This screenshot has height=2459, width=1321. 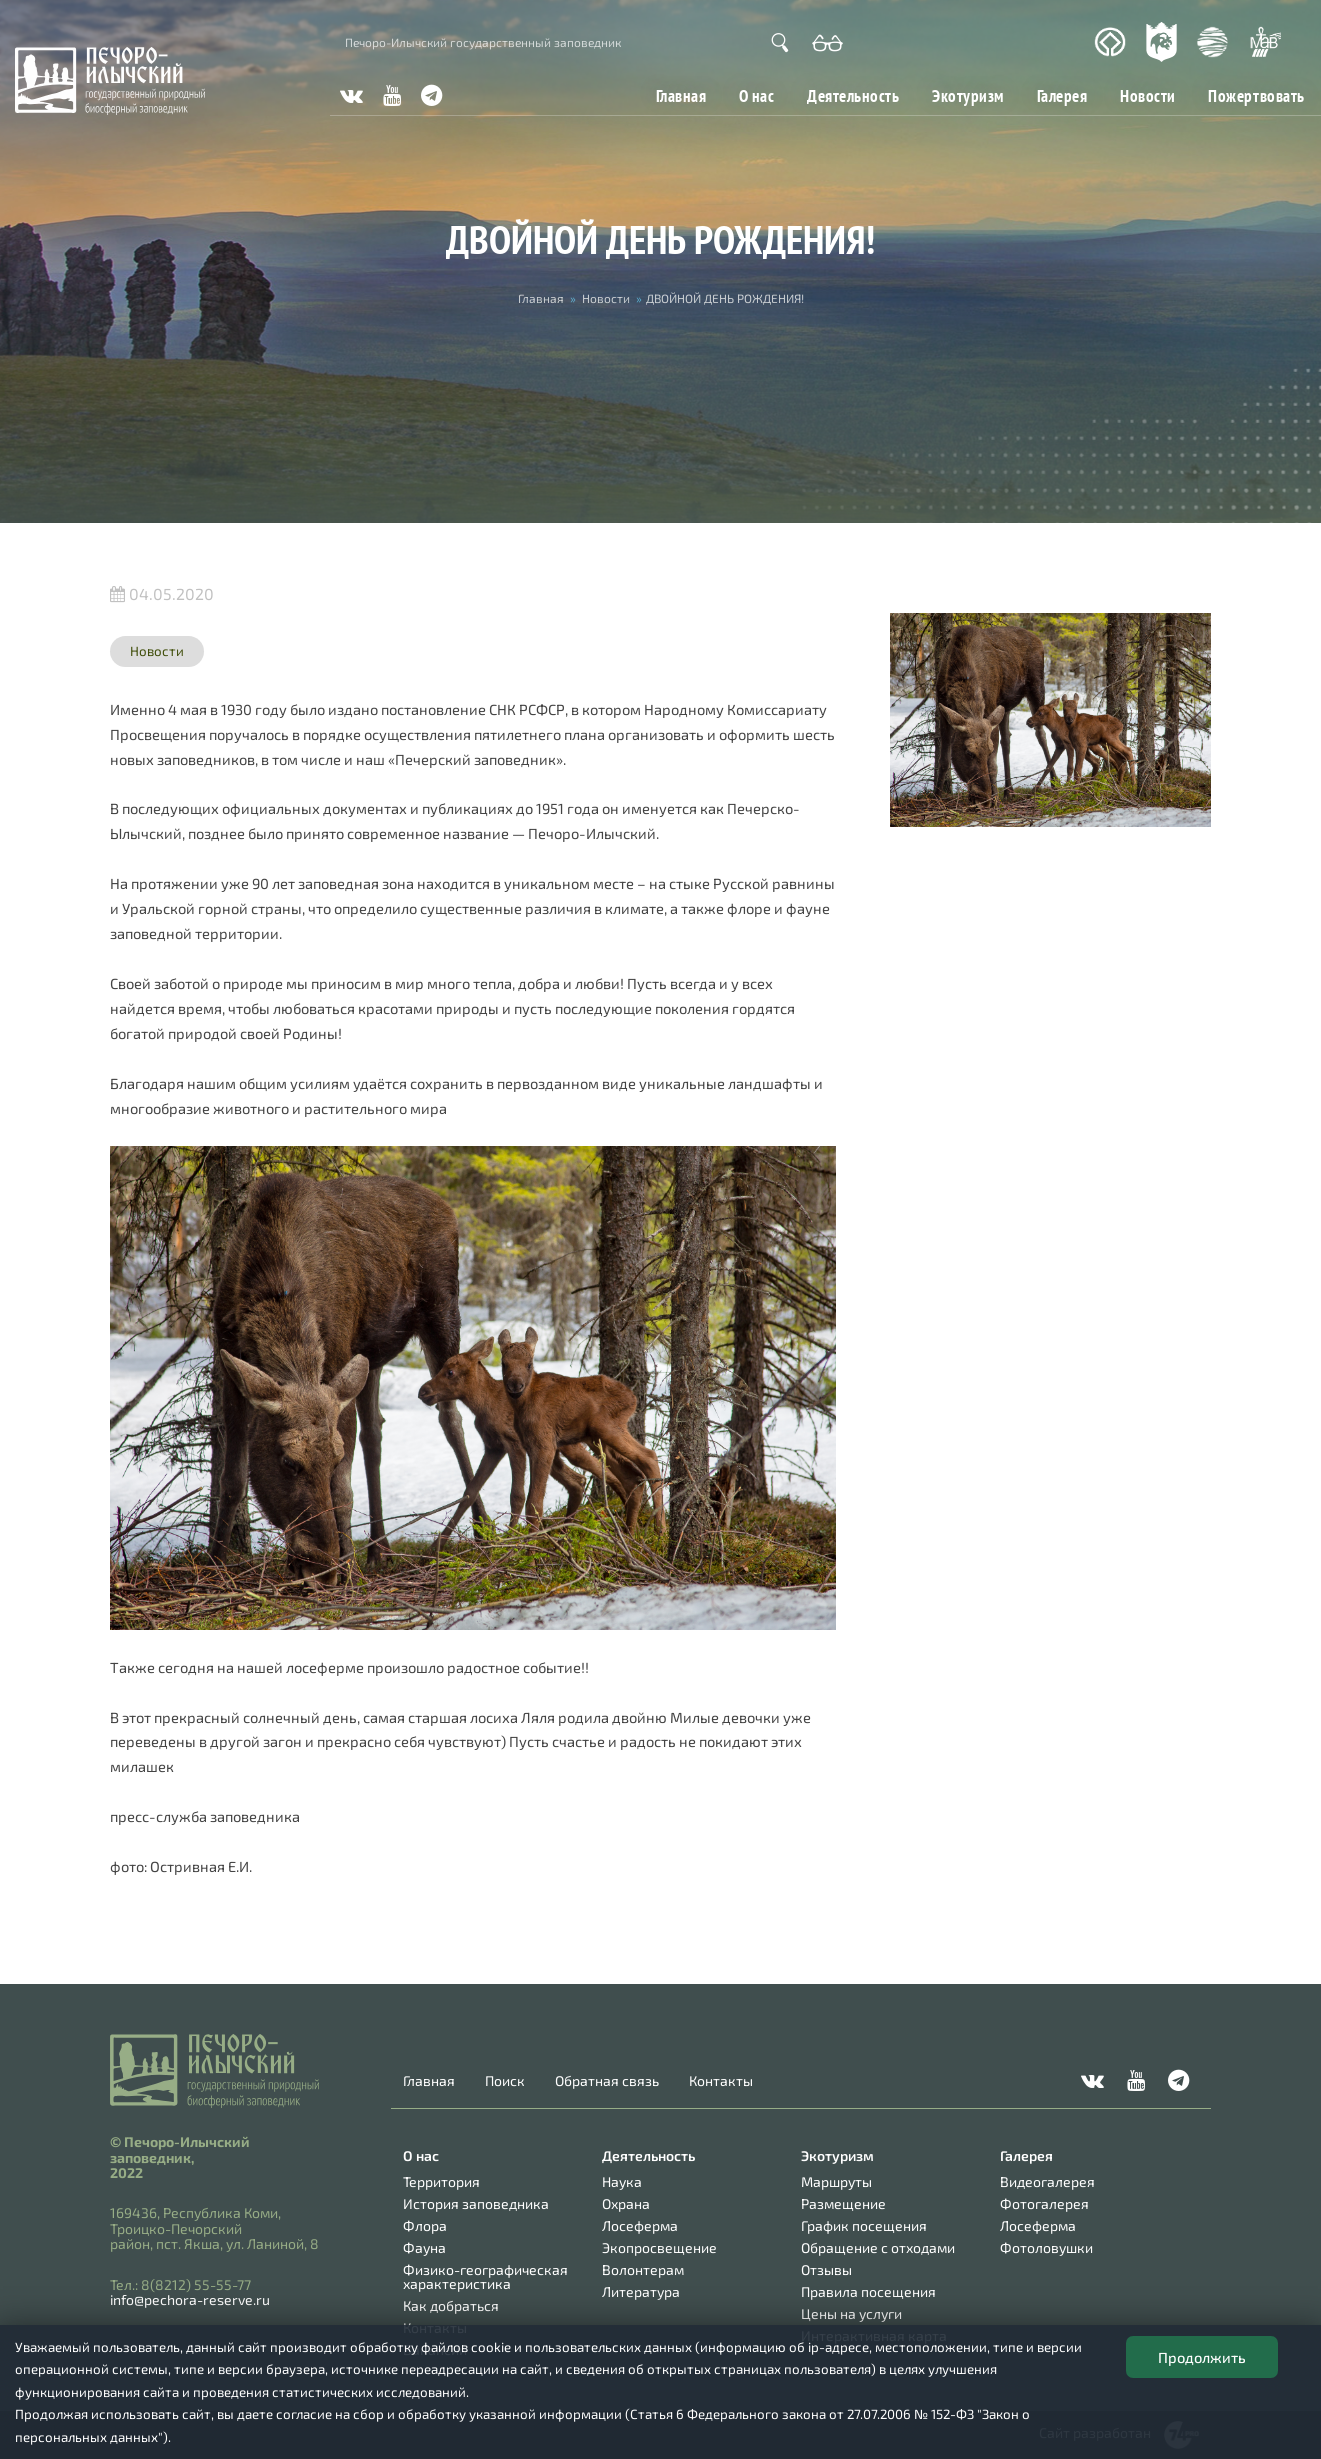 What do you see at coordinates (1044, 2203) in the screenshot?
I see `Фотогалерея` at bounding box center [1044, 2203].